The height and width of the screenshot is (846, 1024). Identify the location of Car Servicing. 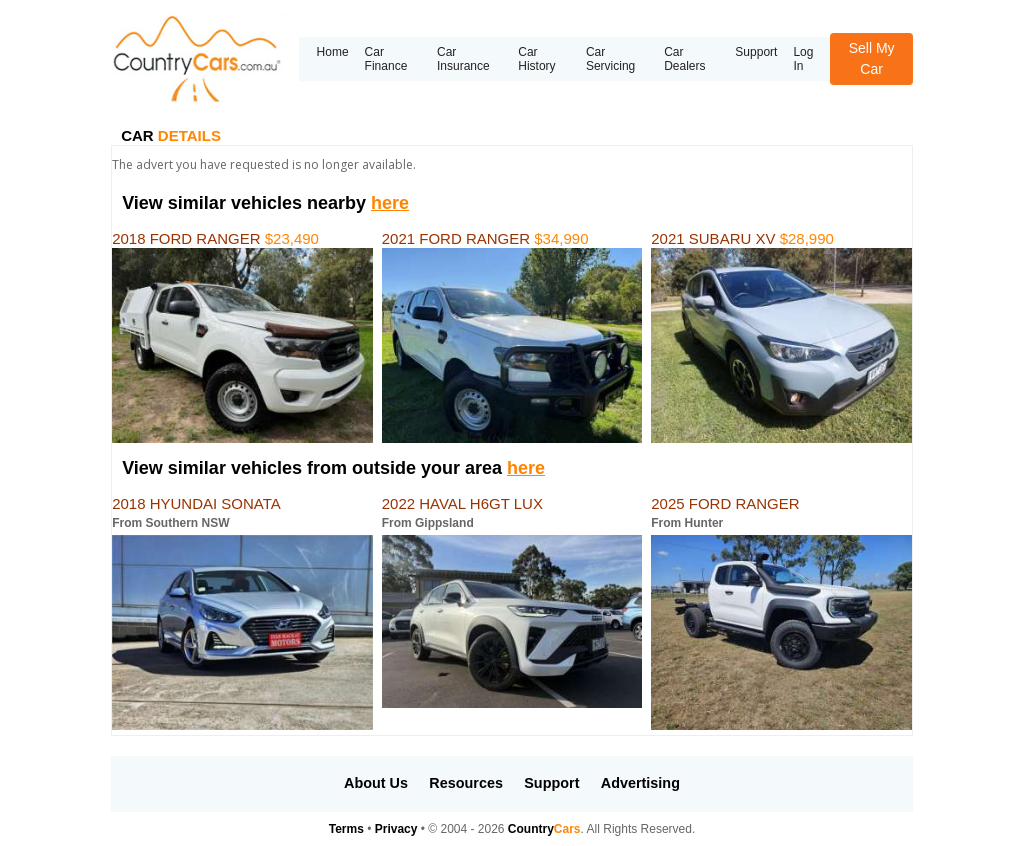
(610, 59).